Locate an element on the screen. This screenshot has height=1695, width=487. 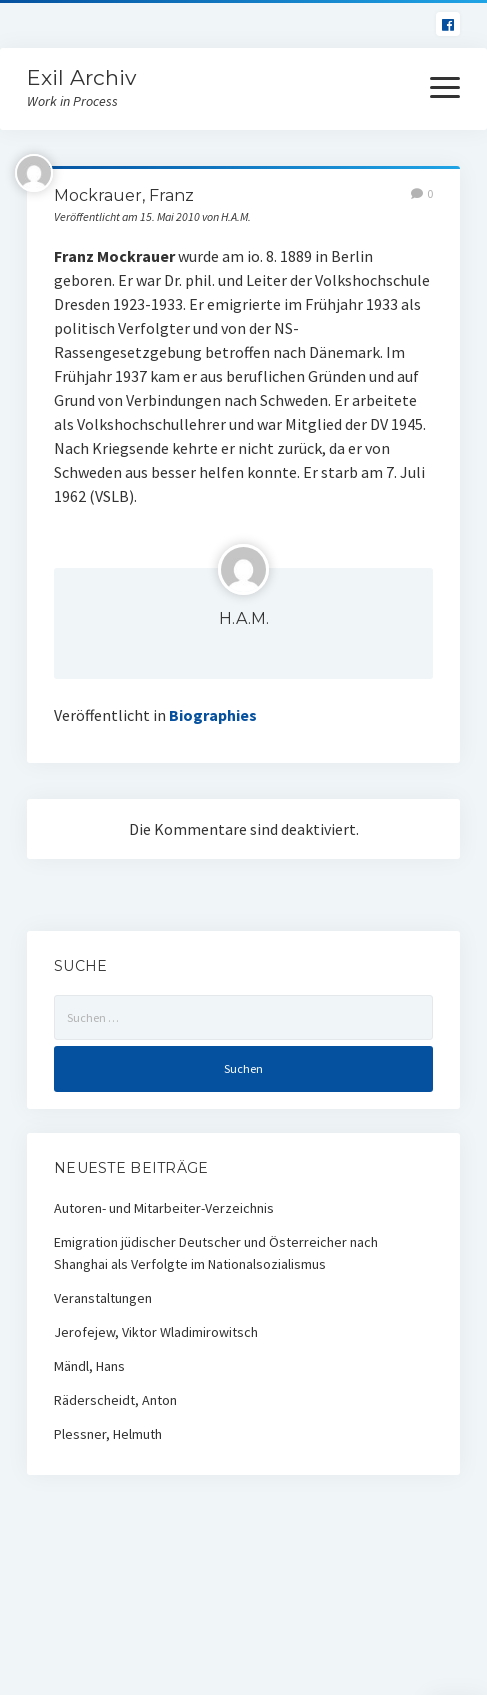
Plessner, Helmuth is located at coordinates (108, 1434).